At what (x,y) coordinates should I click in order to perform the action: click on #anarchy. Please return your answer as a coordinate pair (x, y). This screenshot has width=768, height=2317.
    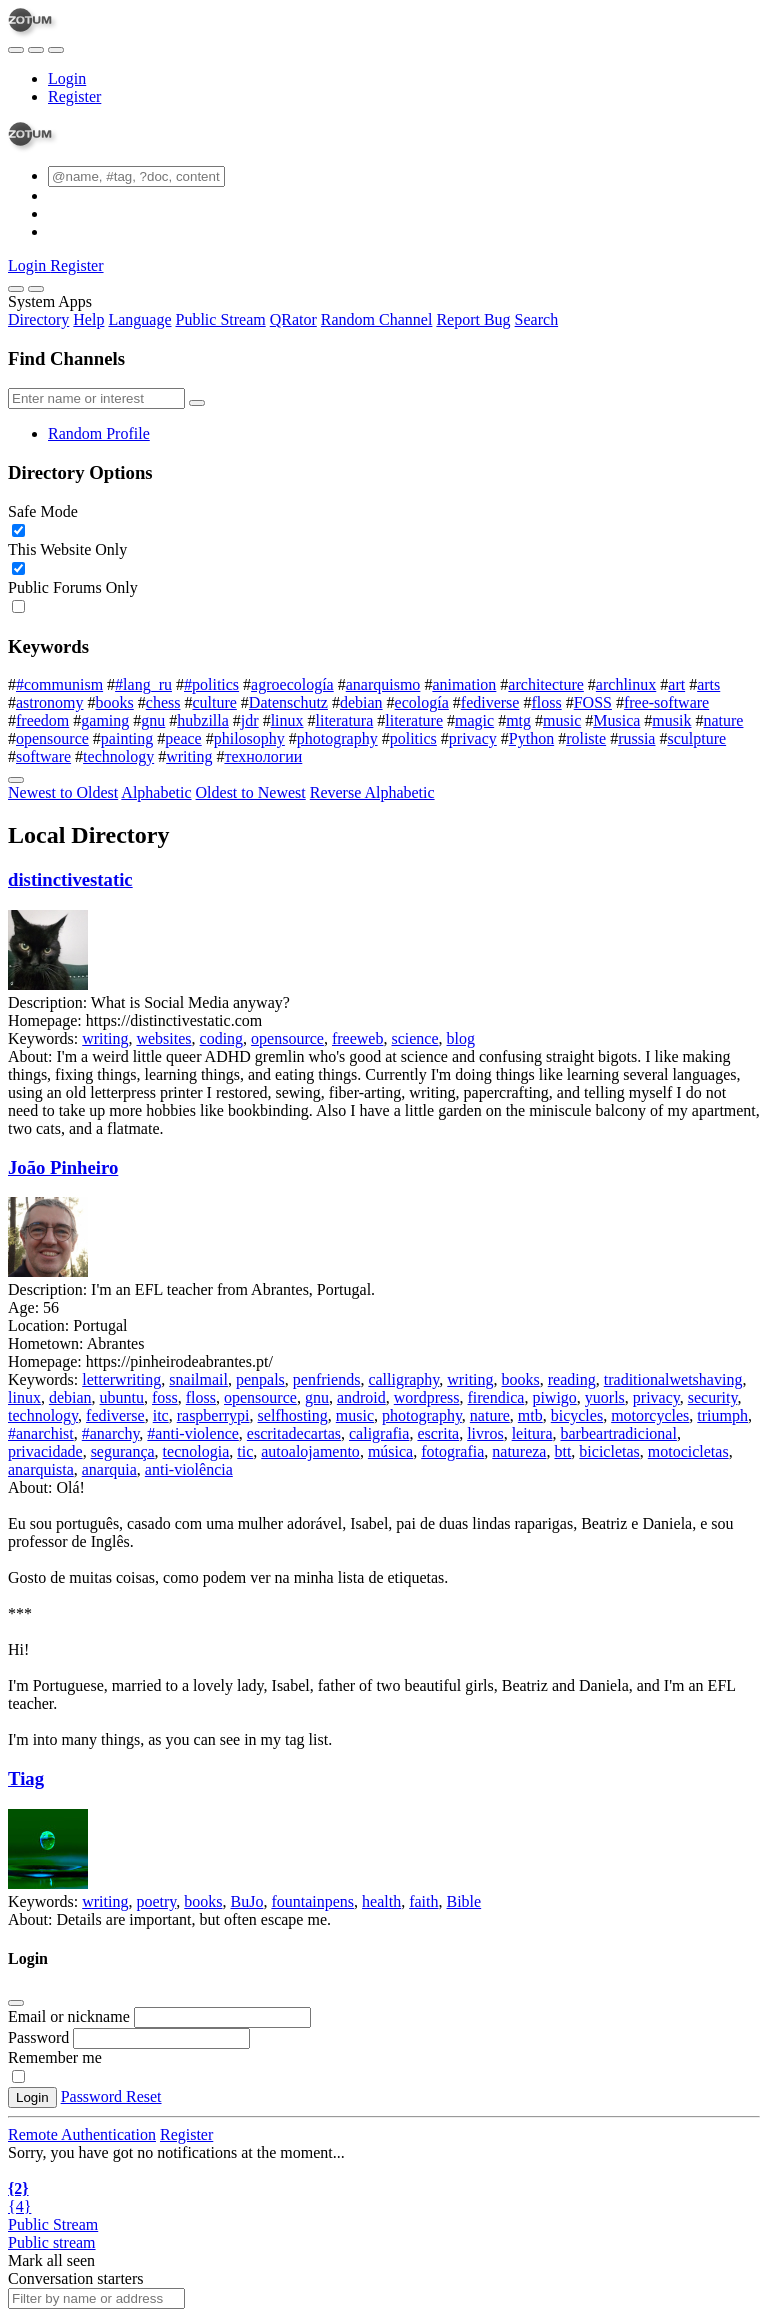
    Looking at the image, I should click on (111, 1433).